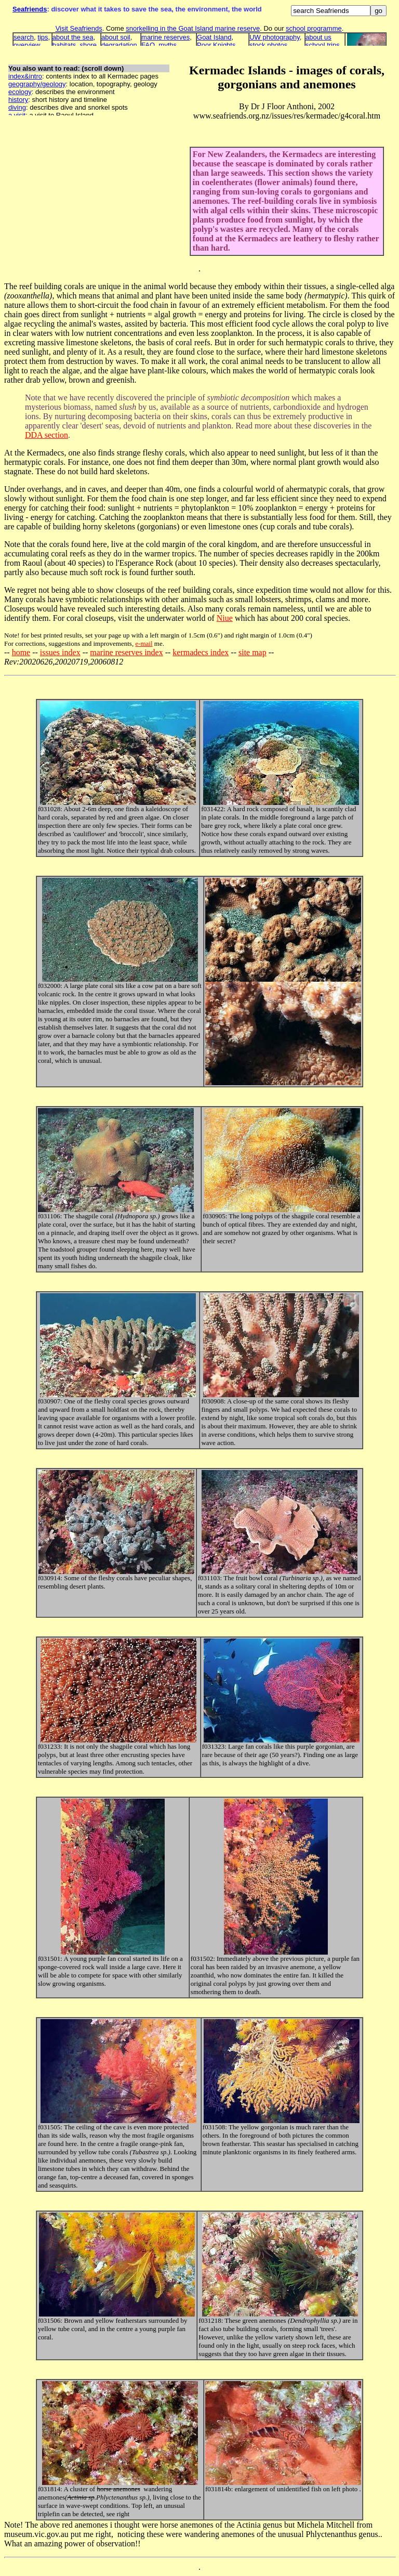 The width and height of the screenshot is (399, 2576). Describe the element at coordinates (252, 652) in the screenshot. I see `site map` at that location.